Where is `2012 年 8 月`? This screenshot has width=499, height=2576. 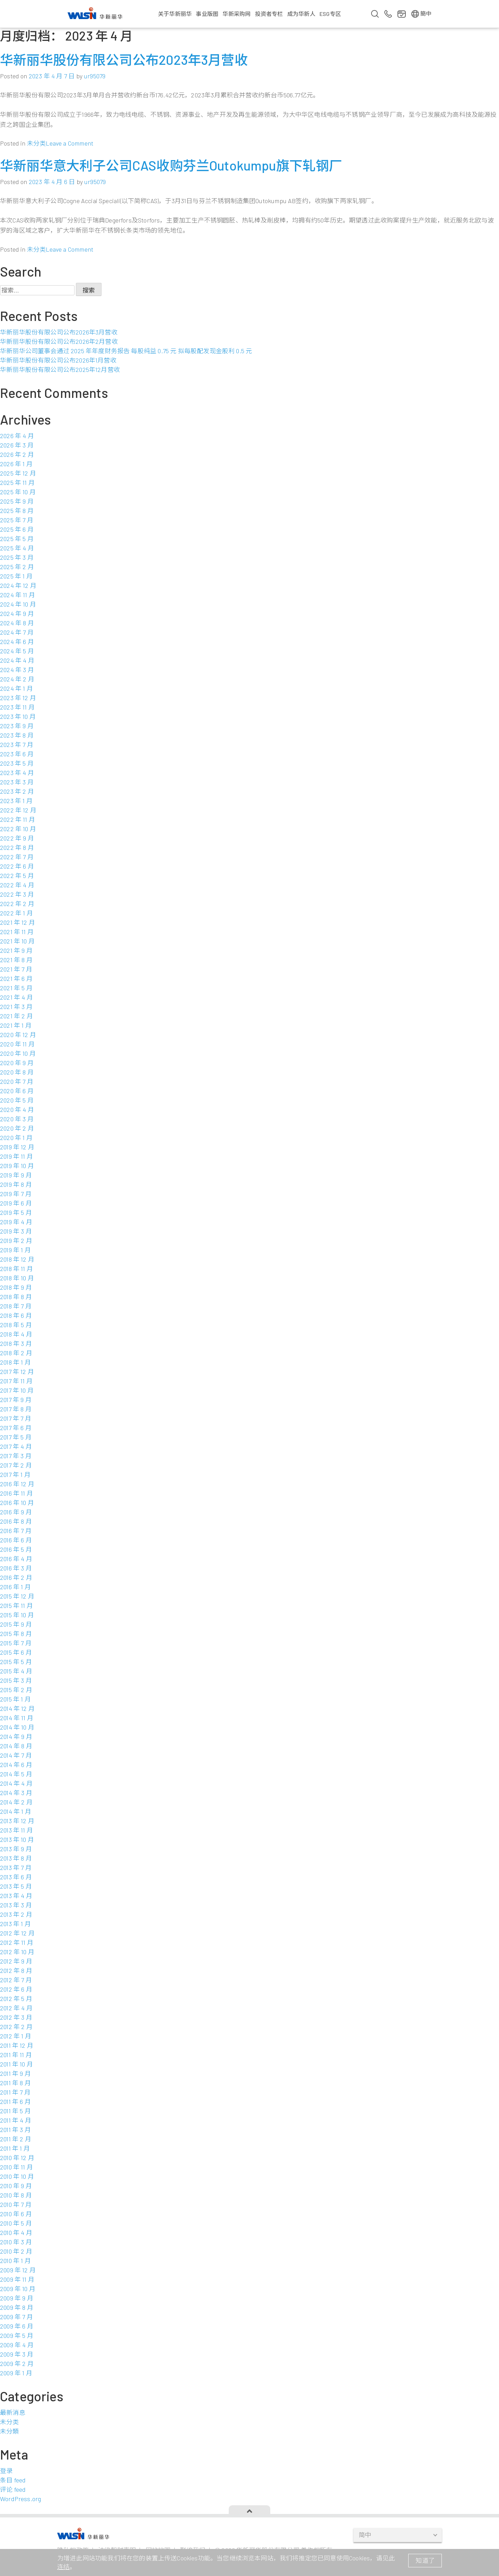 2012 年 8 月 is located at coordinates (16, 1970).